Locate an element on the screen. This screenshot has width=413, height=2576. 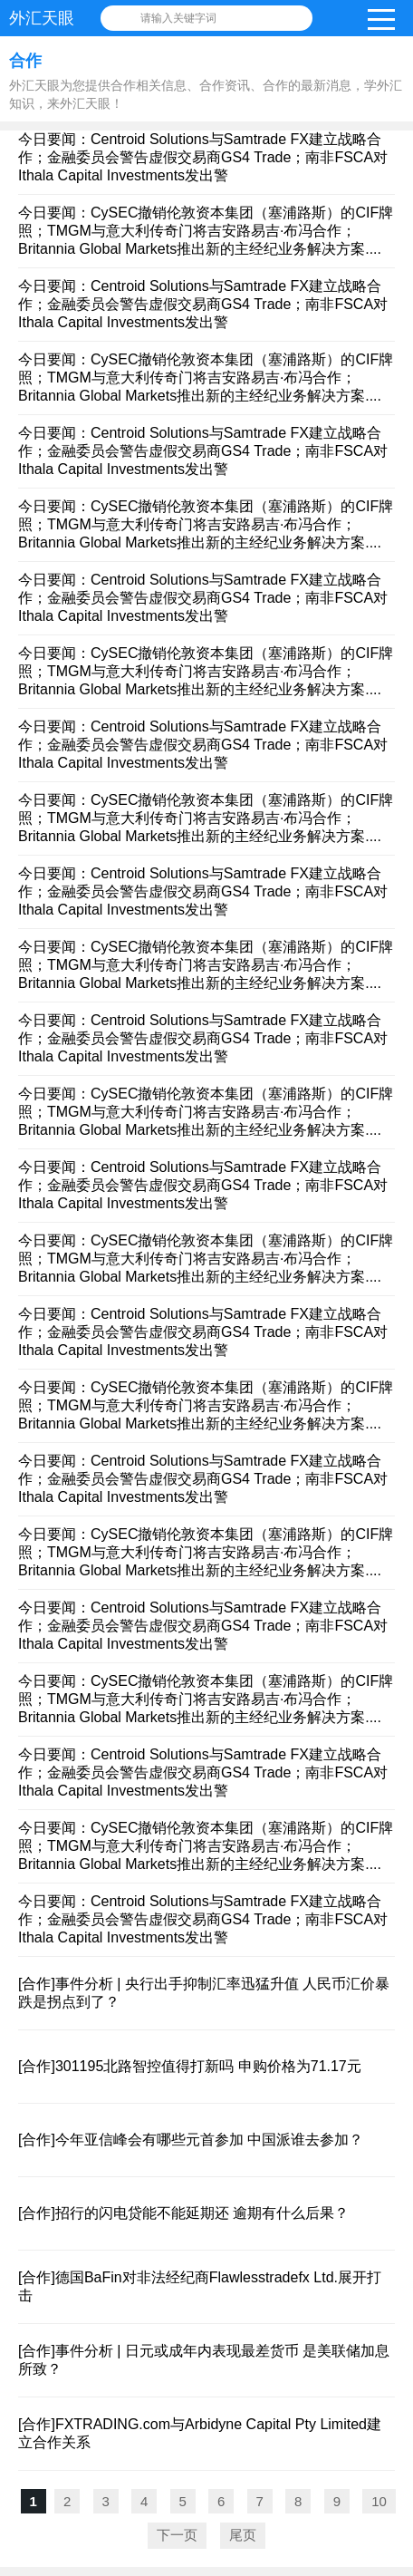
10 is located at coordinates (379, 2501).